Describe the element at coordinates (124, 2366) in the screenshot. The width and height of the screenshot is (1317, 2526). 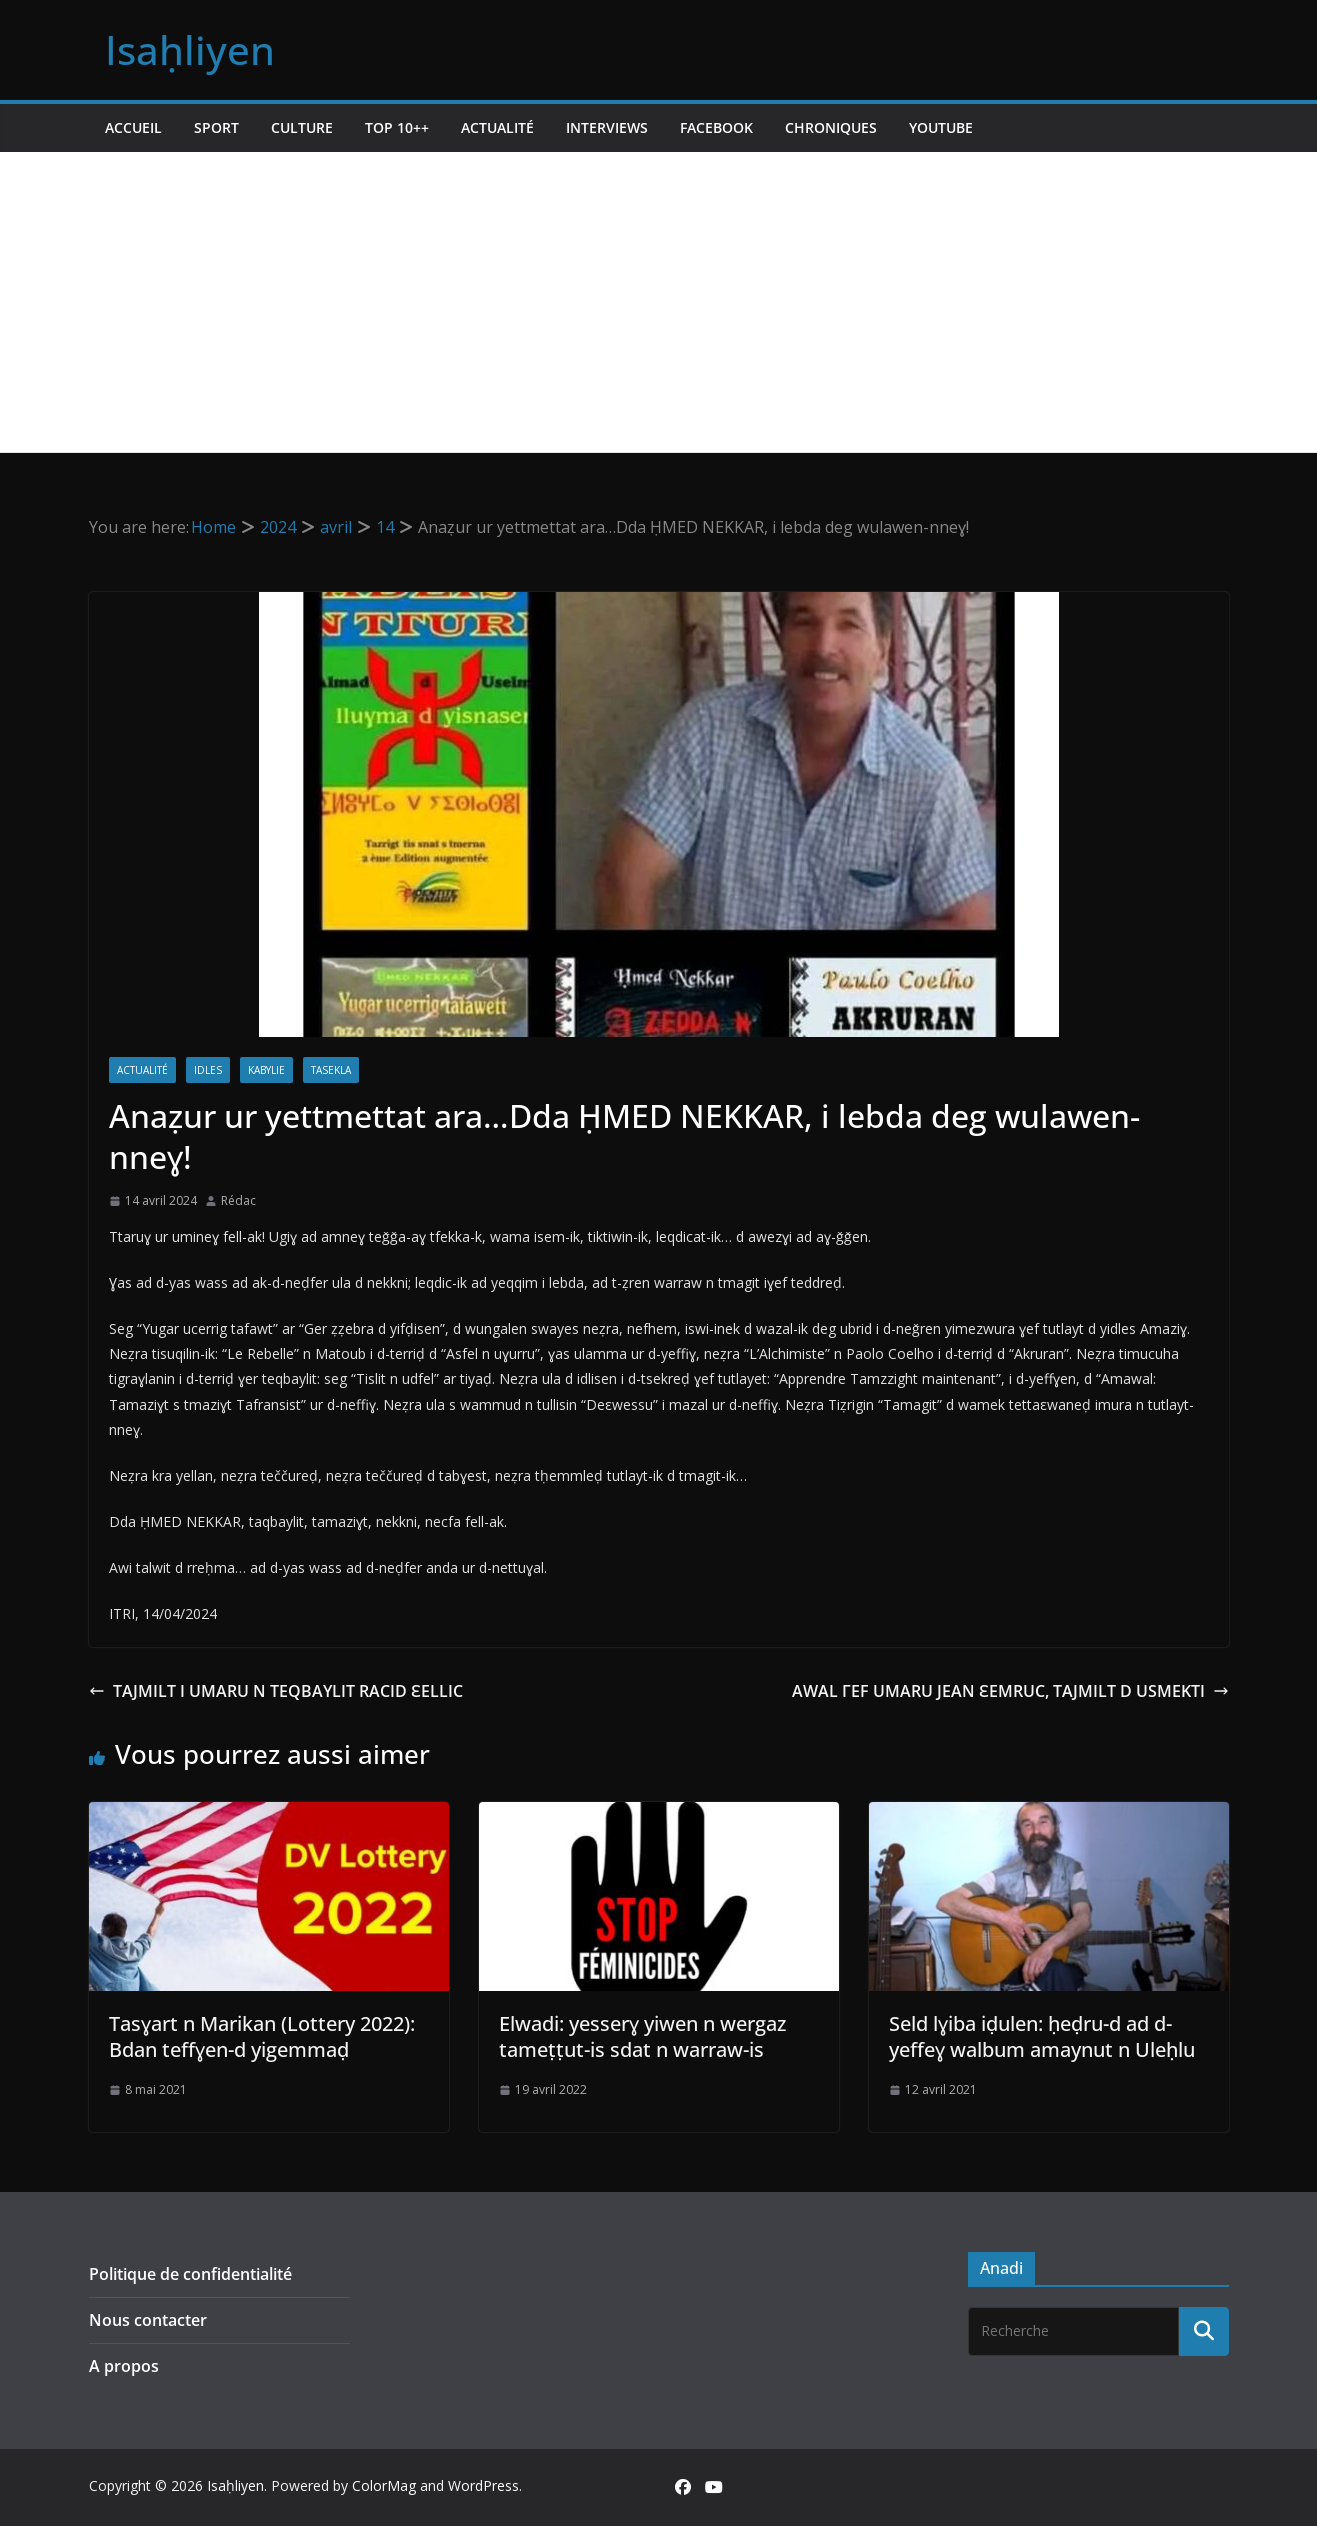
I see `A propos` at that location.